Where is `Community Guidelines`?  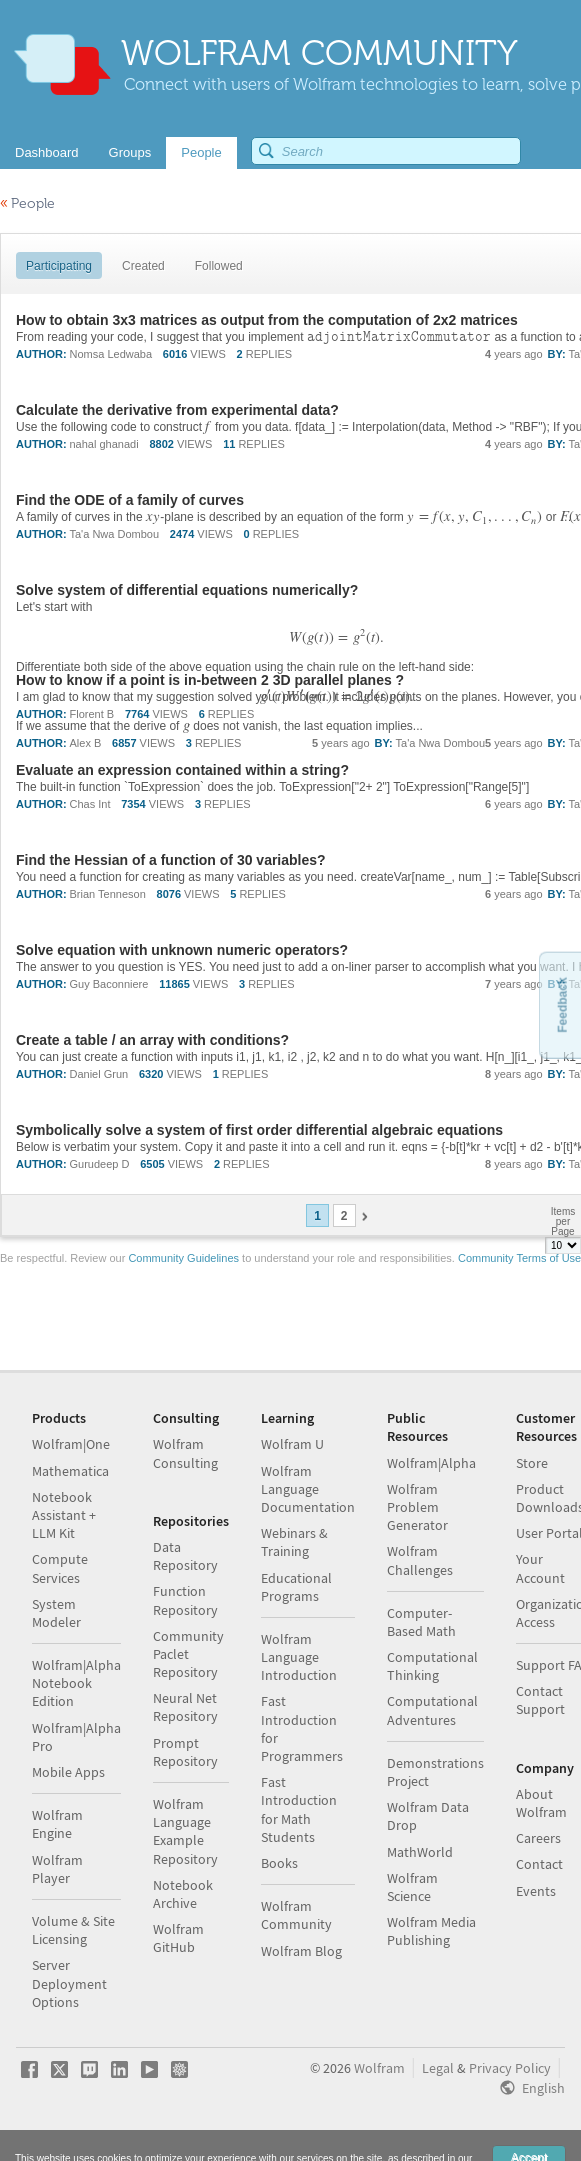
Community Guidelines is located at coordinates (183, 1258).